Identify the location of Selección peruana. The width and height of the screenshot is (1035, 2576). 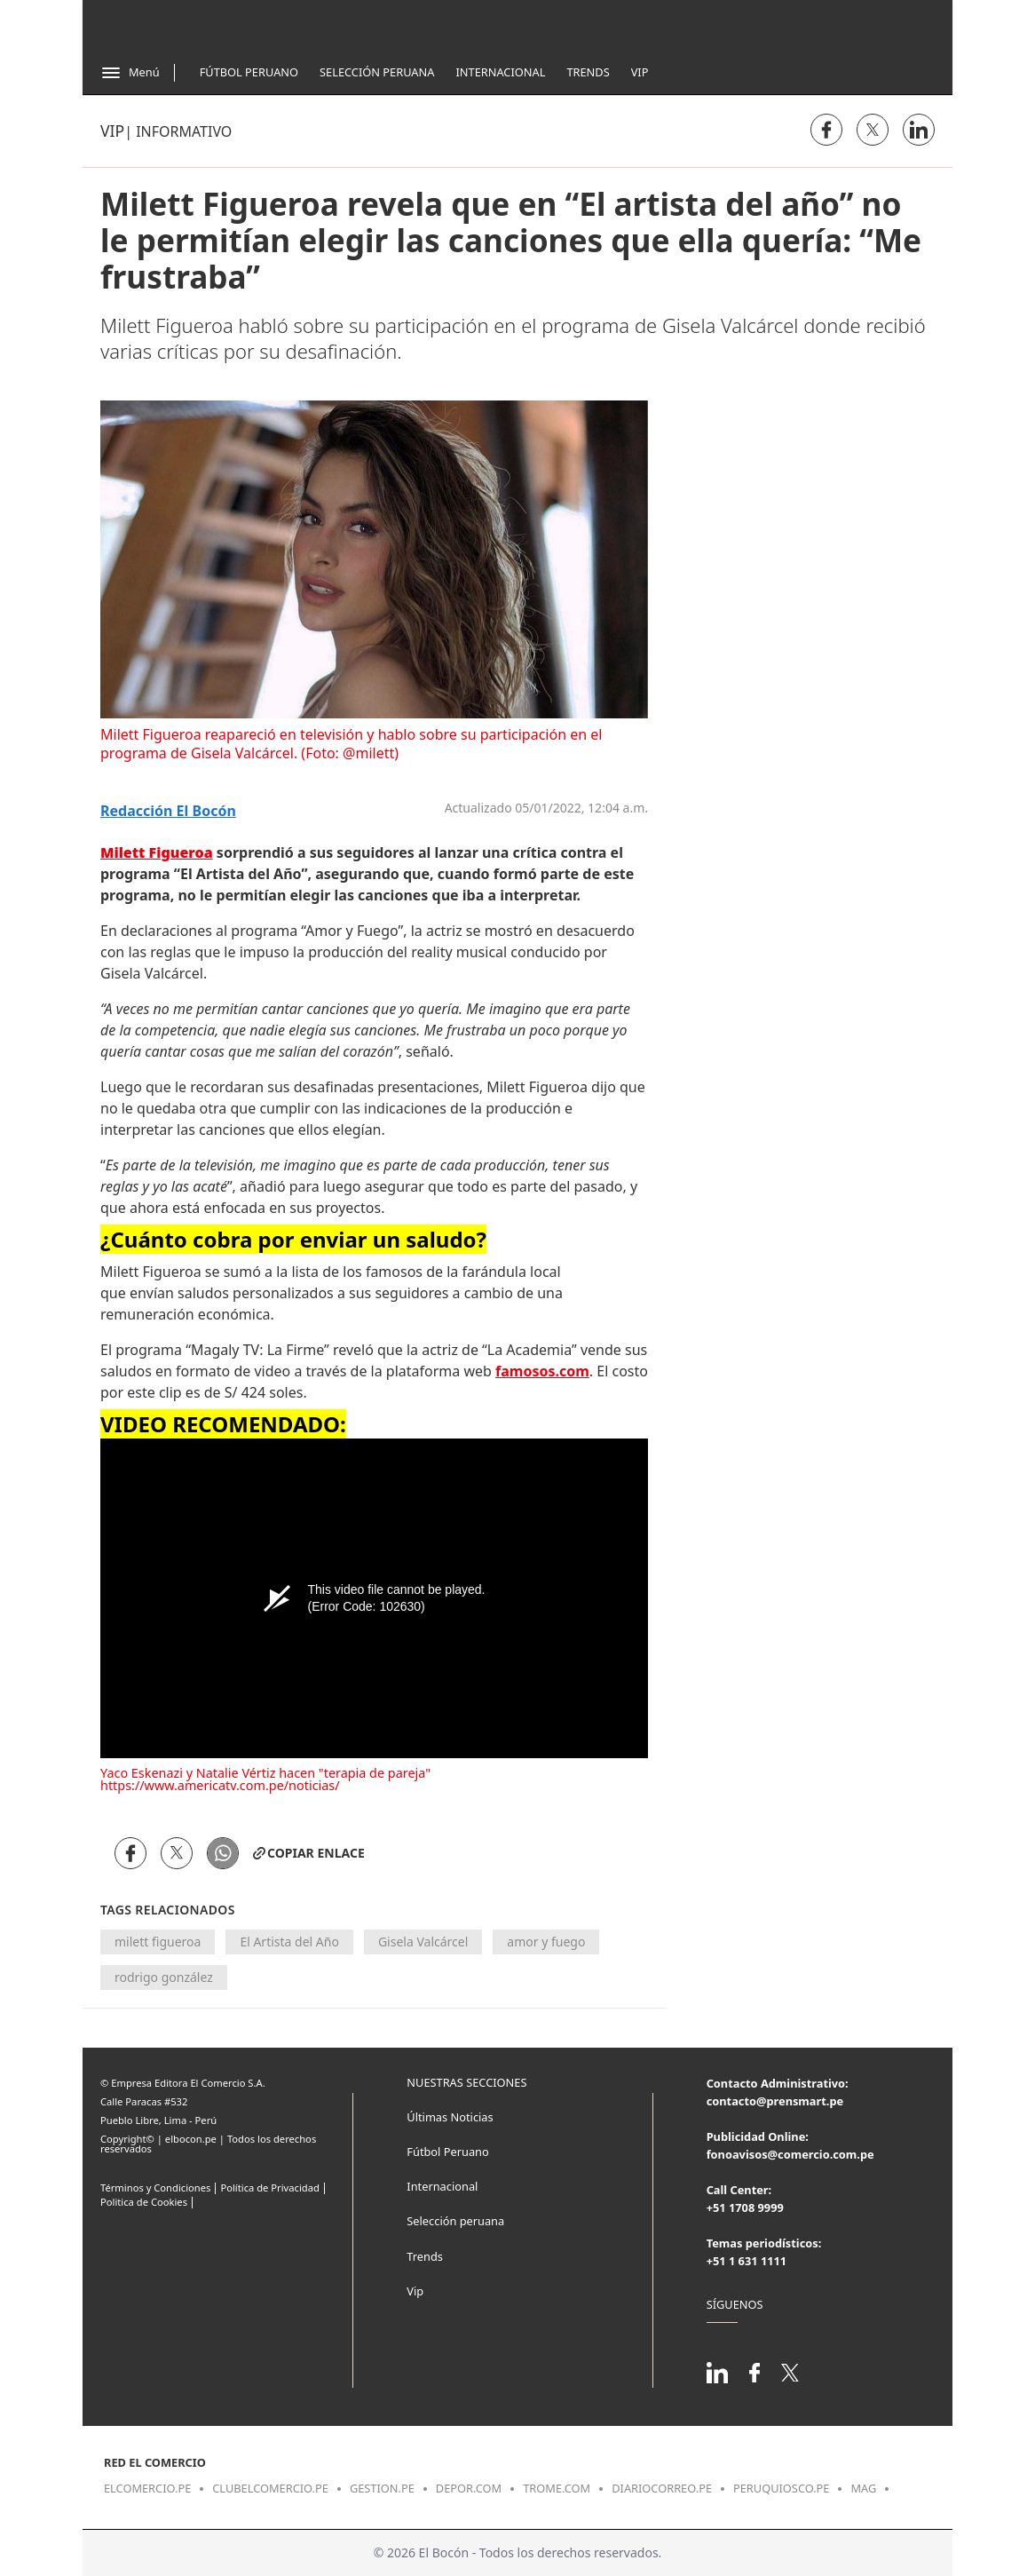
(455, 2221).